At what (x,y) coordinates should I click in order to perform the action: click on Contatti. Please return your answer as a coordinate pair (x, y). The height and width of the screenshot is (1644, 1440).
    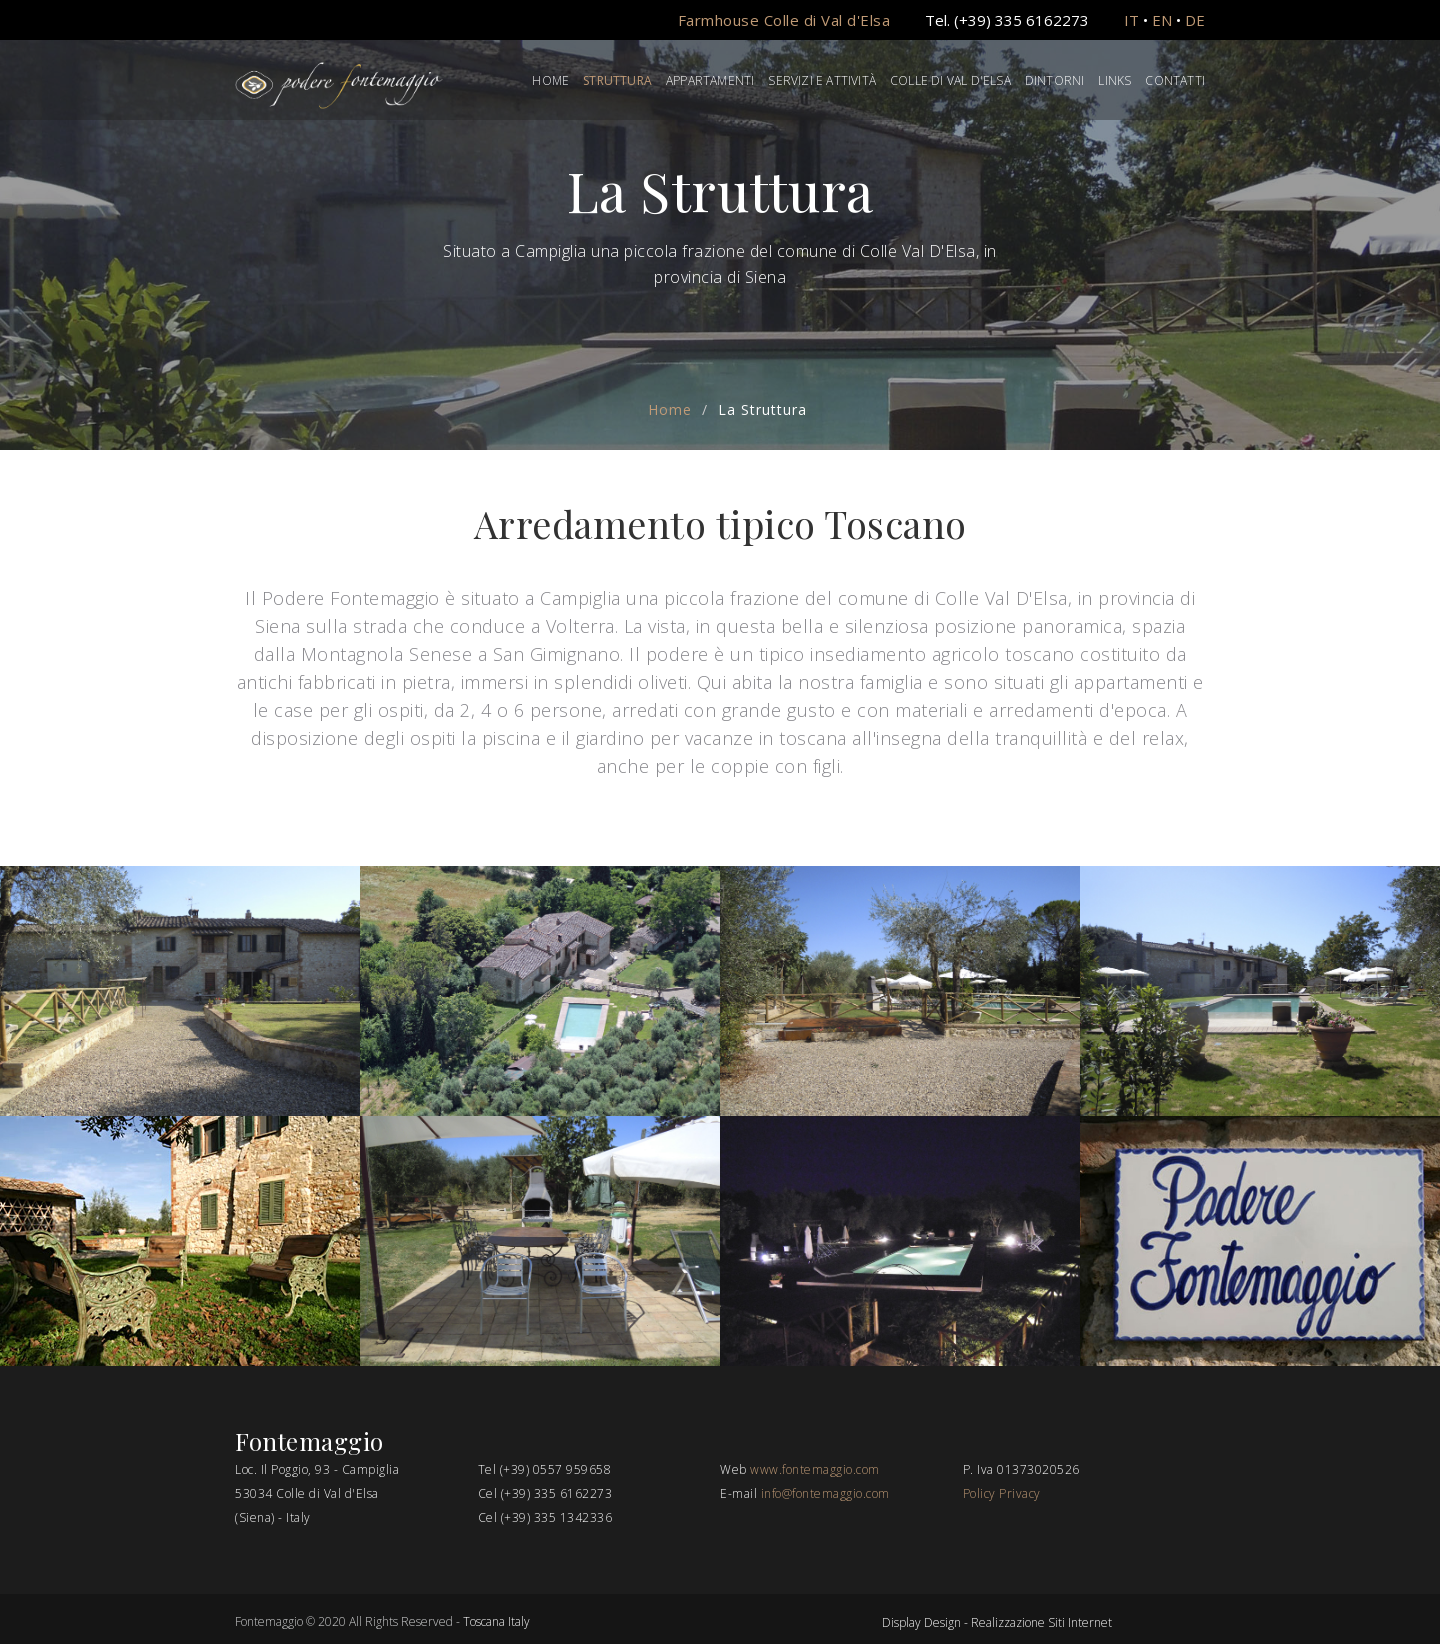
    Looking at the image, I should click on (1175, 80).